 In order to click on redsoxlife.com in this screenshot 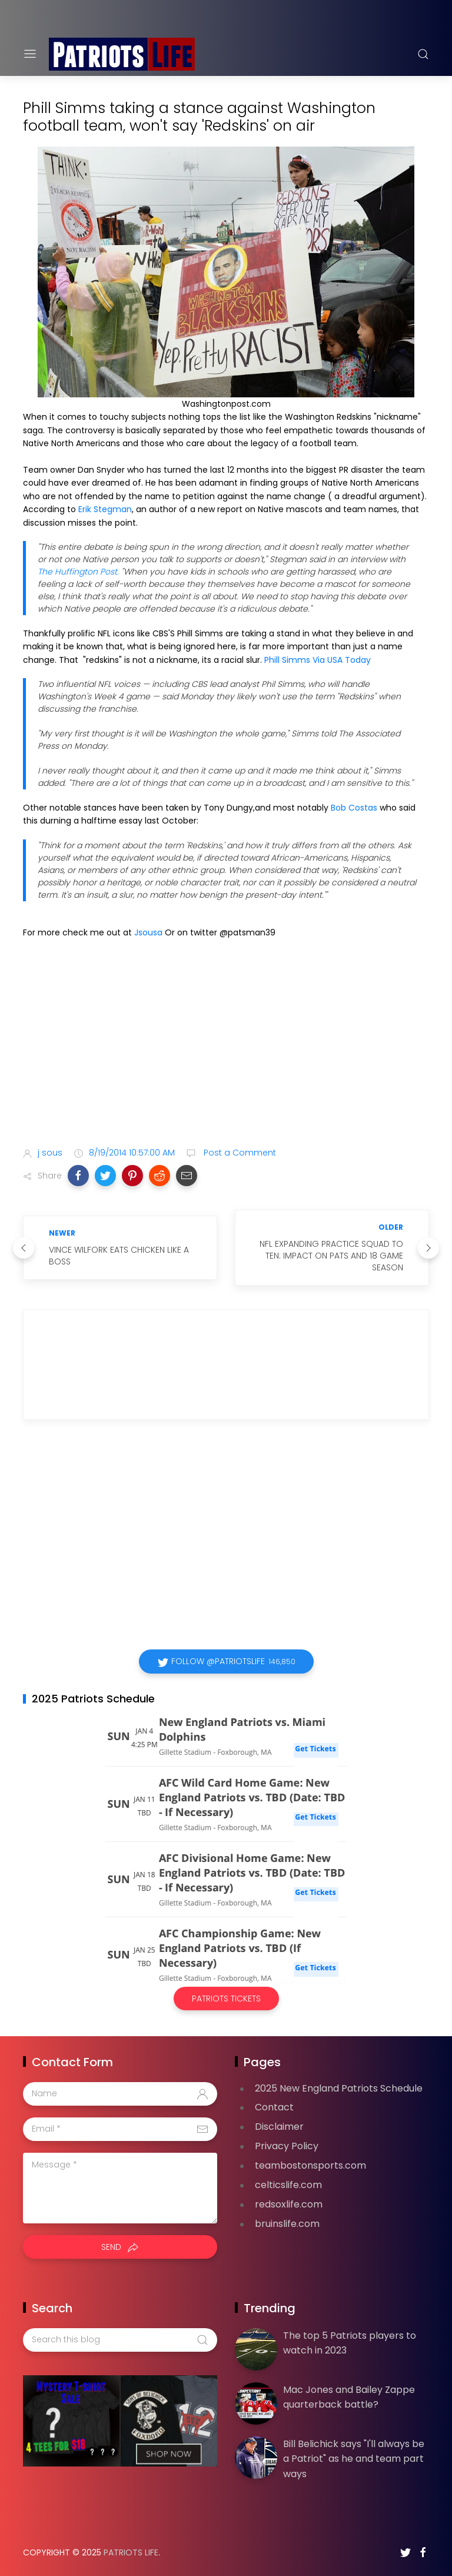, I will do `click(289, 2204)`.